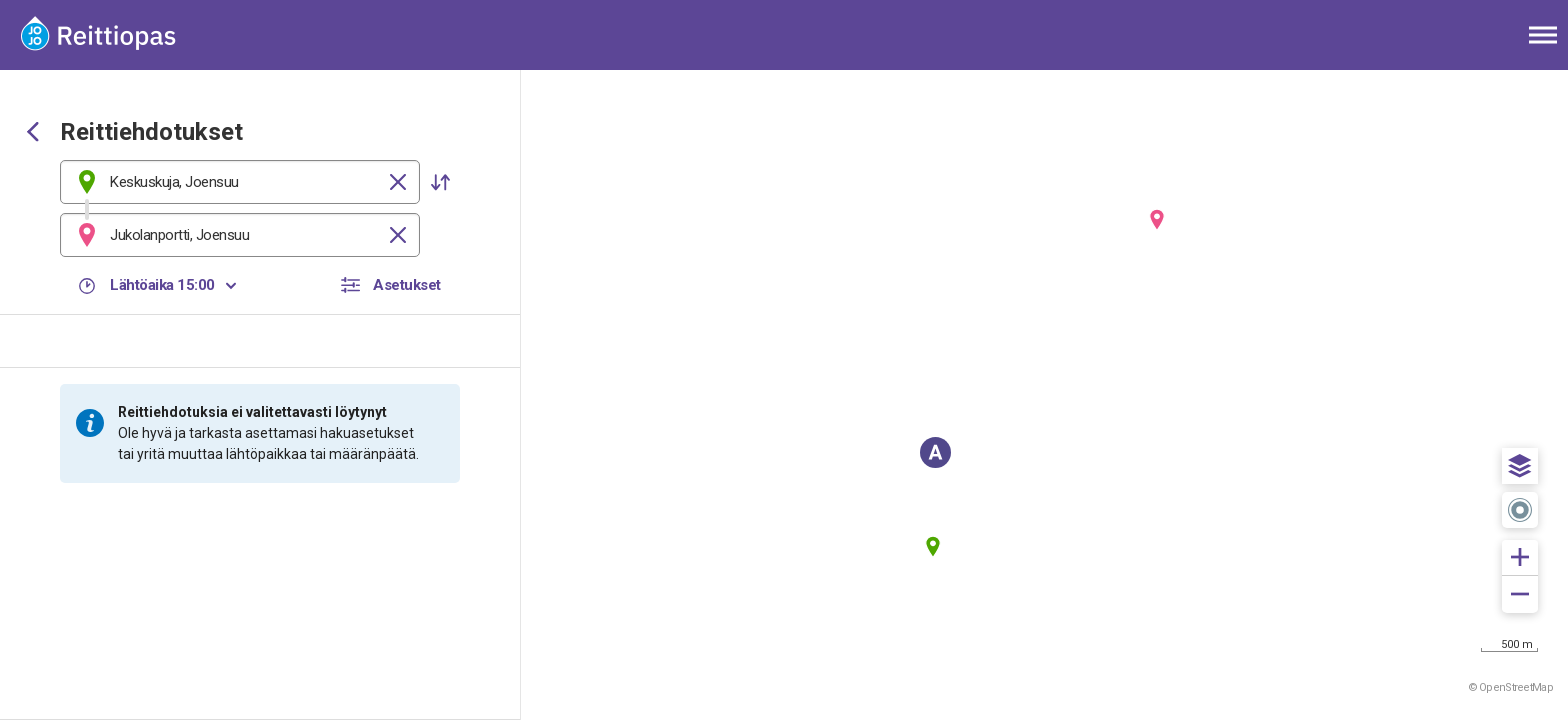  Describe the element at coordinates (115, 35) in the screenshot. I see `[Etusivulle]` at that location.